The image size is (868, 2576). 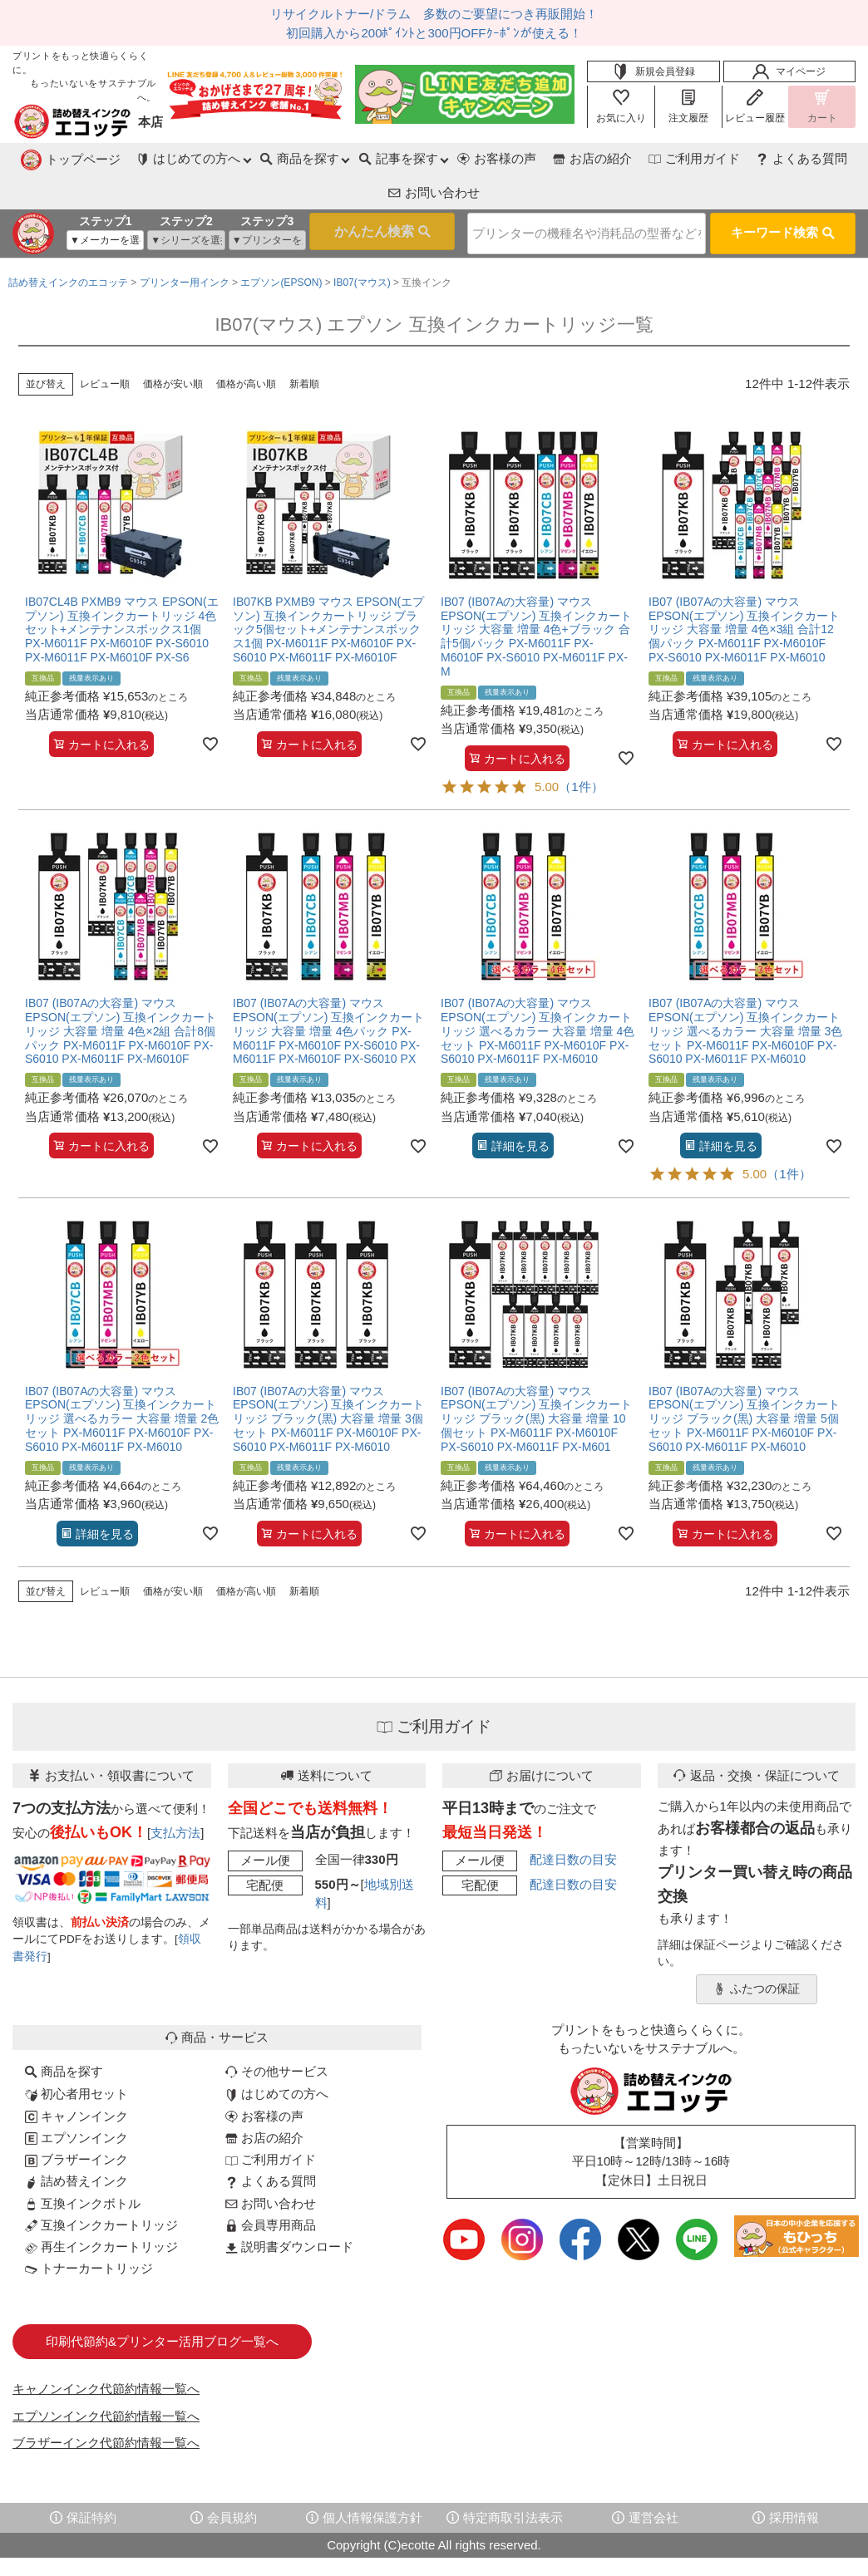 What do you see at coordinates (433, 33) in the screenshot?
I see `初回購入から200ﾎﾟｲﾝﾄと300円OFFｸｰﾎﾟﾝが使える！` at bounding box center [433, 33].